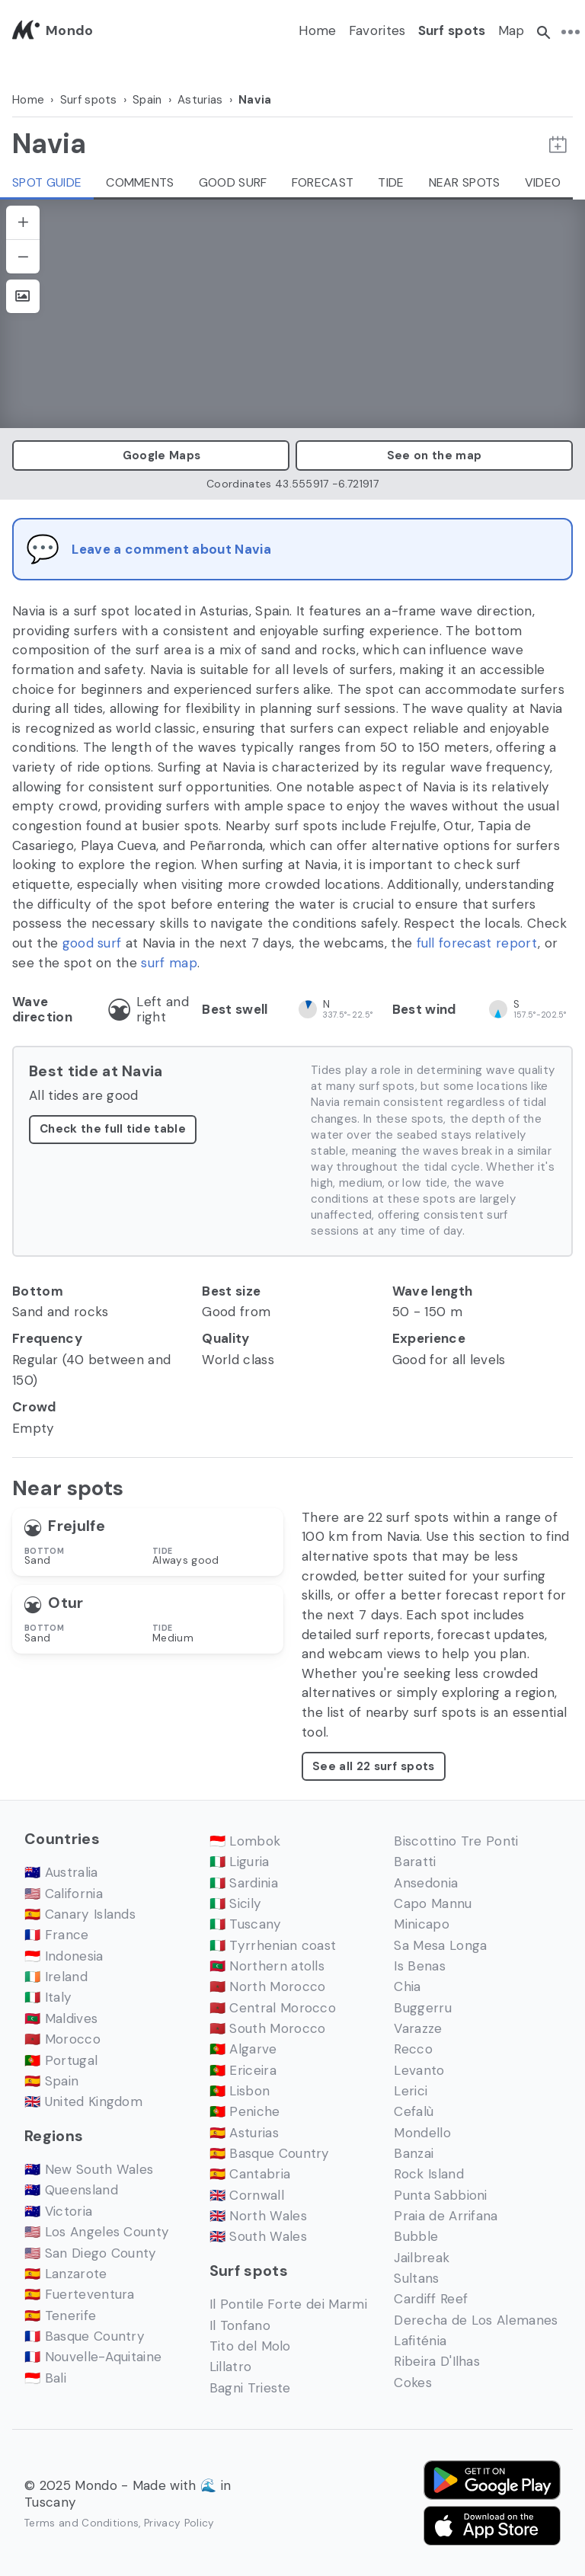 This screenshot has height=2576, width=585. Describe the element at coordinates (377, 30) in the screenshot. I see `Favorites` at that location.